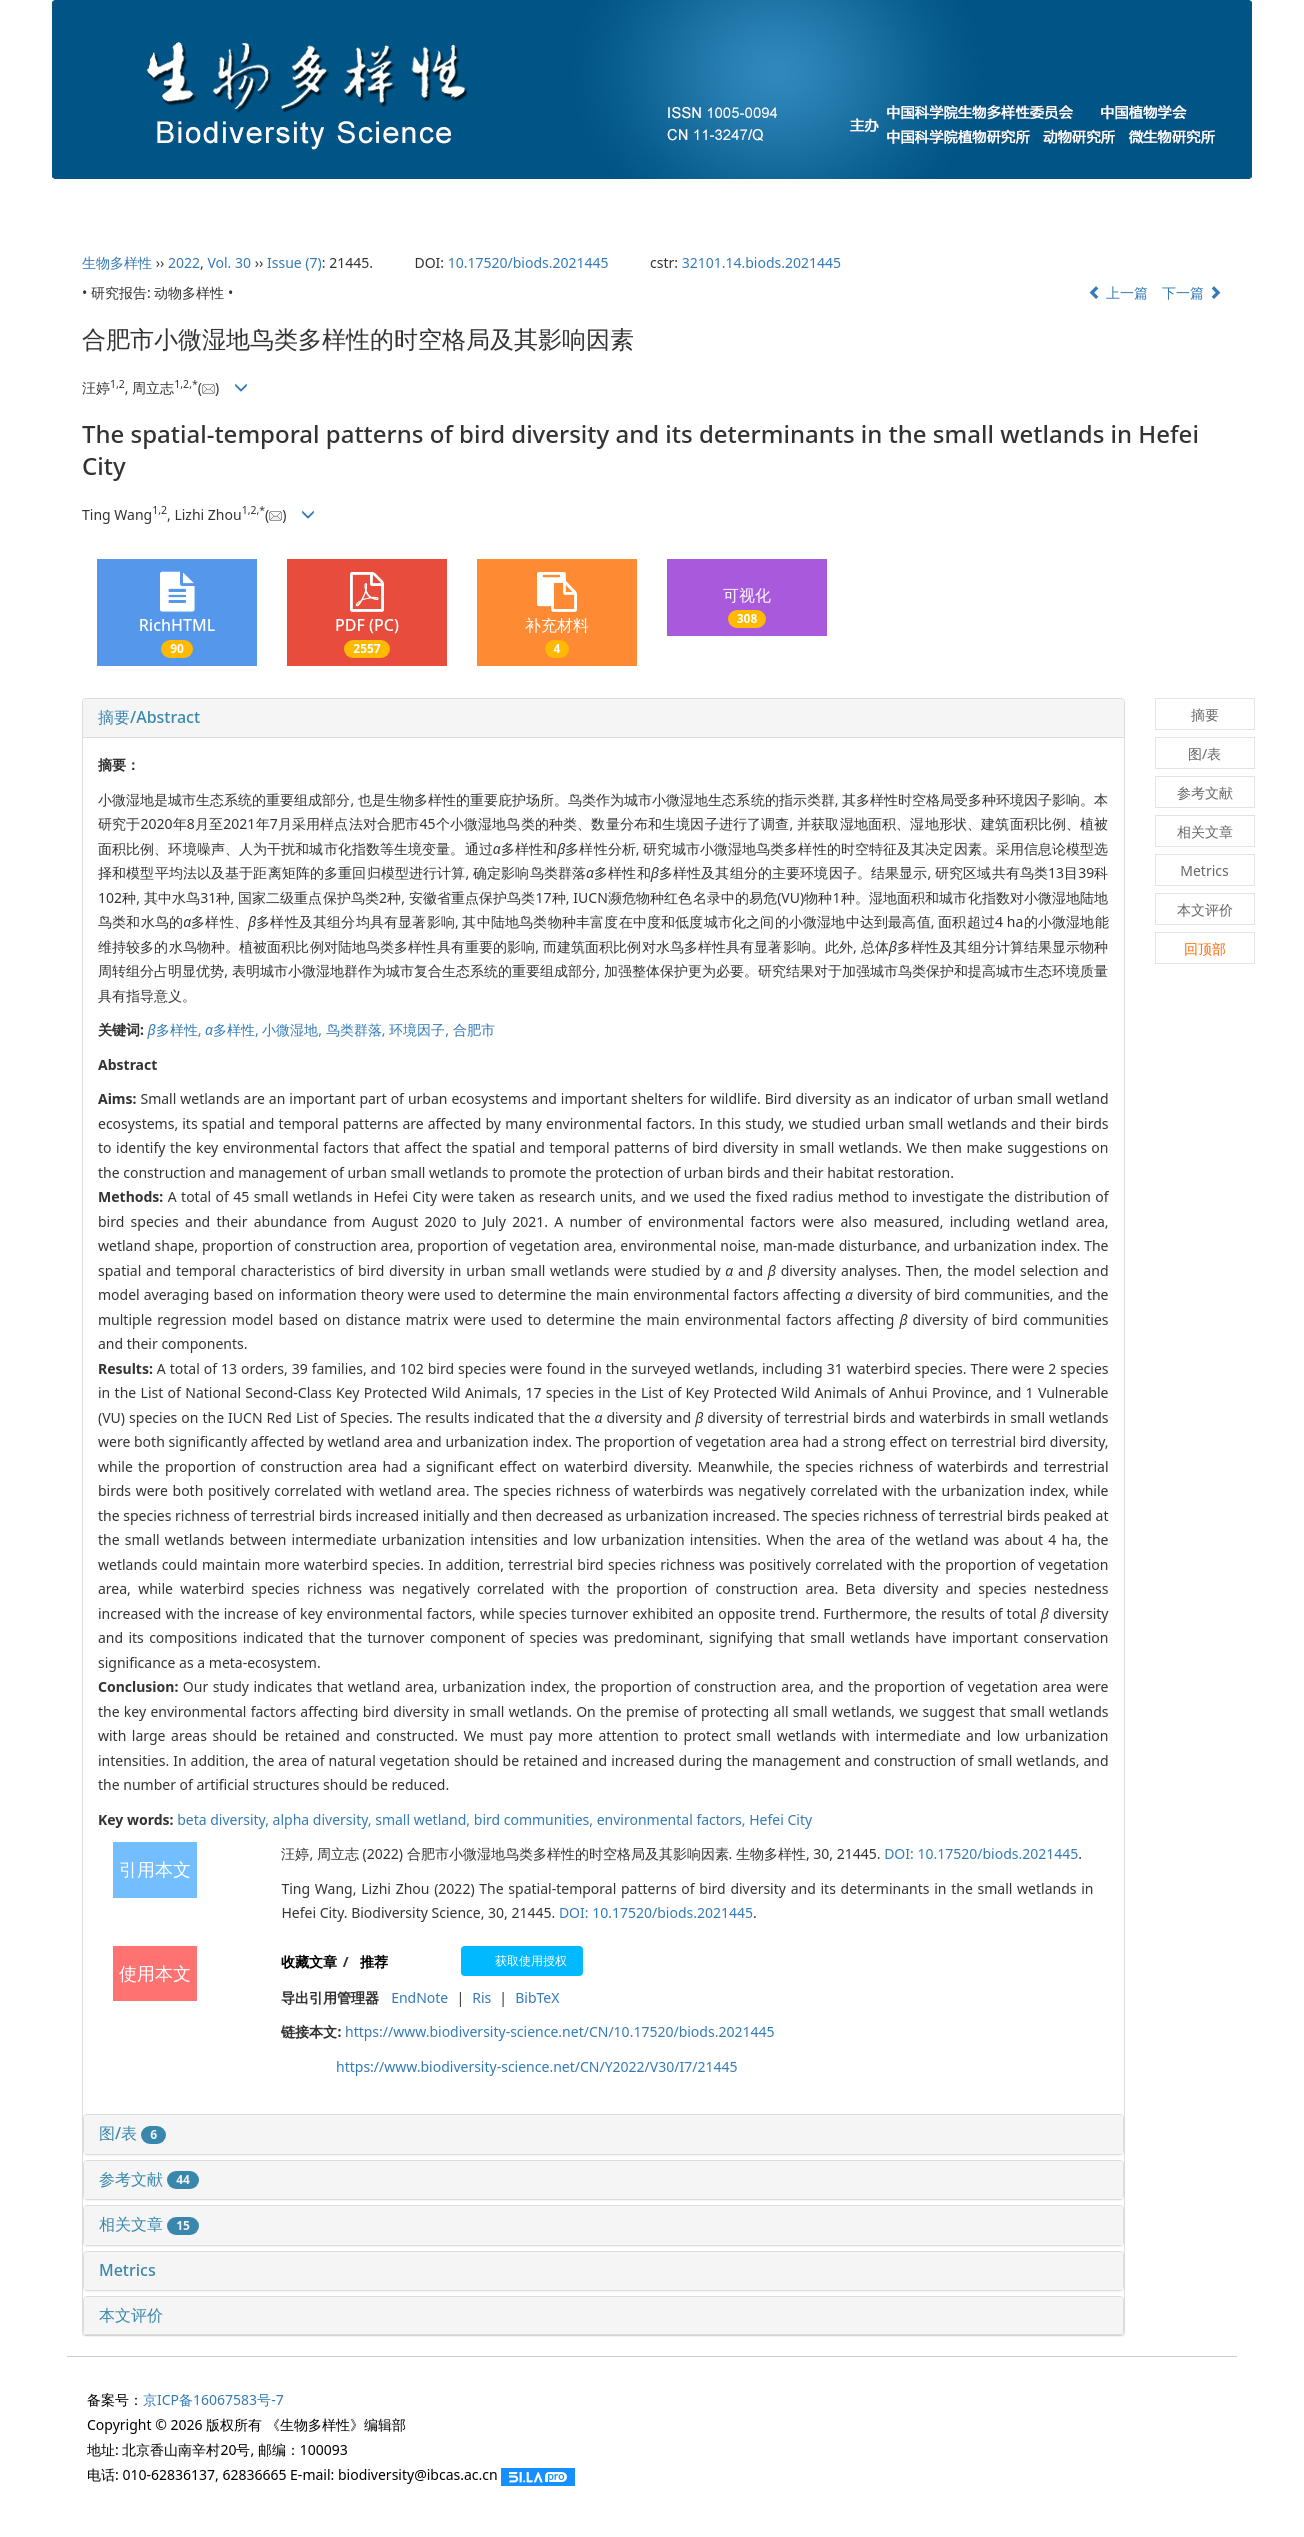  Describe the element at coordinates (293, 1029) in the screenshot. I see `小微湿地,` at that location.